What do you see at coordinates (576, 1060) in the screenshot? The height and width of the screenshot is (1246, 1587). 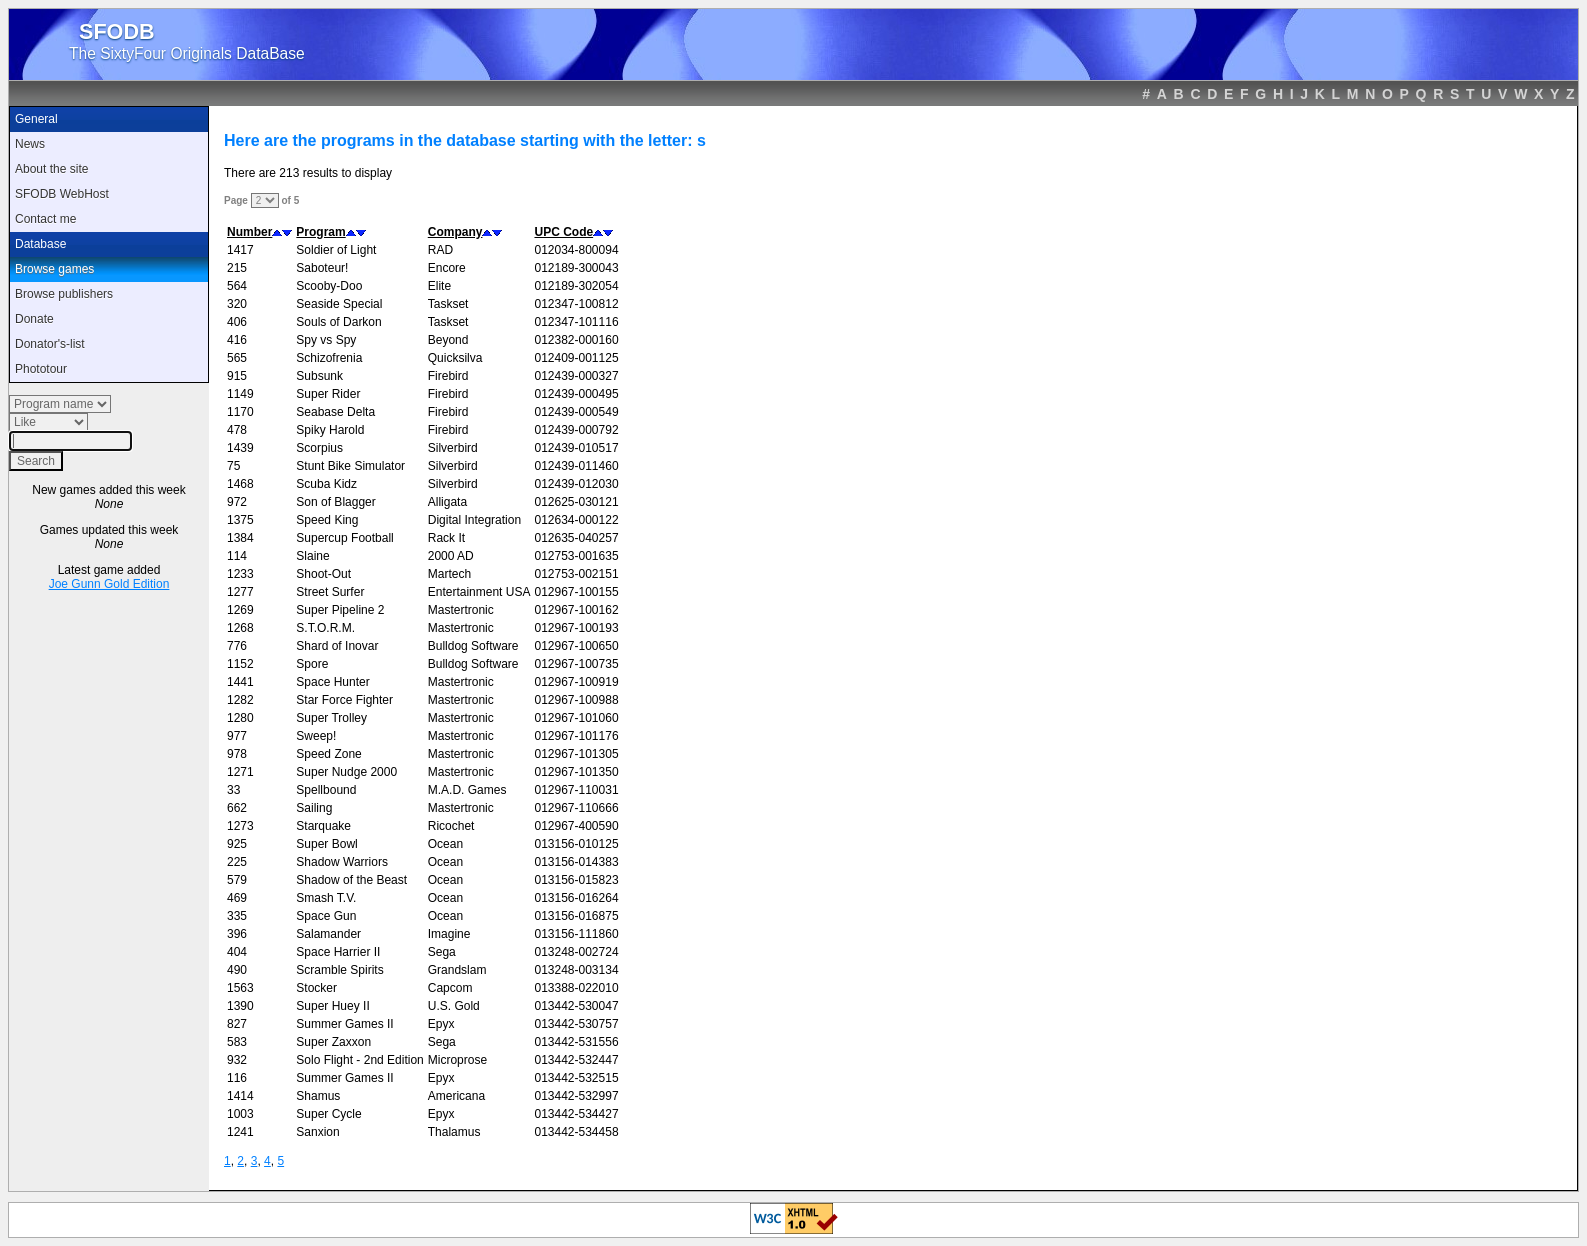 I see `013442-532447` at bounding box center [576, 1060].